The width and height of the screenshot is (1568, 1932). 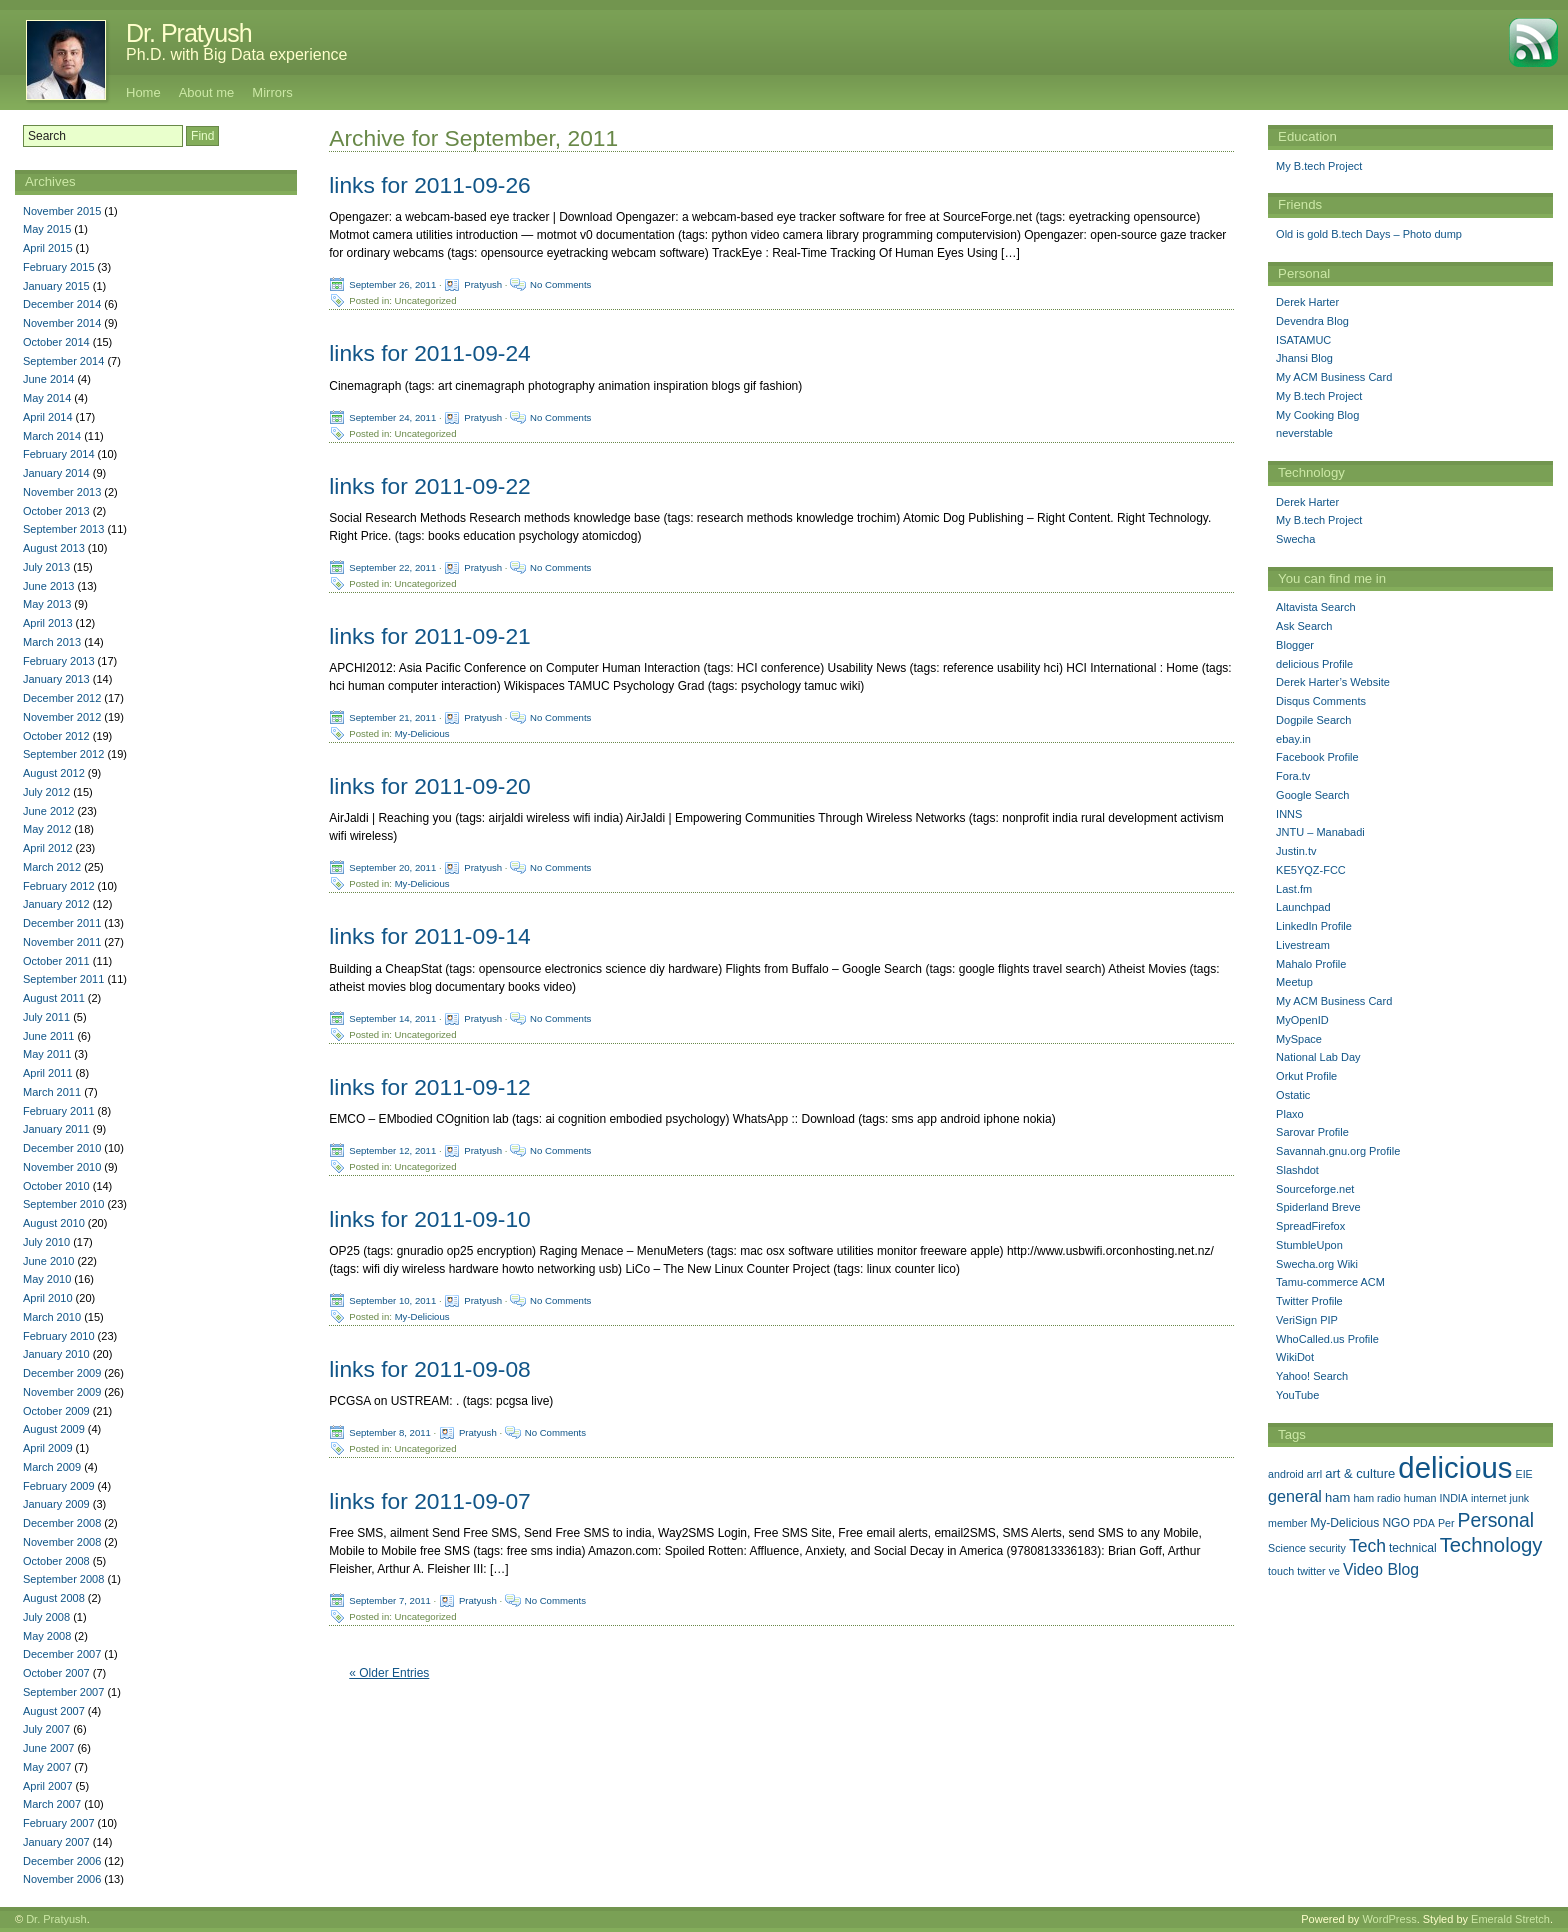 I want to click on PDA [PDA (1 item)], so click(x=1424, y=1523).